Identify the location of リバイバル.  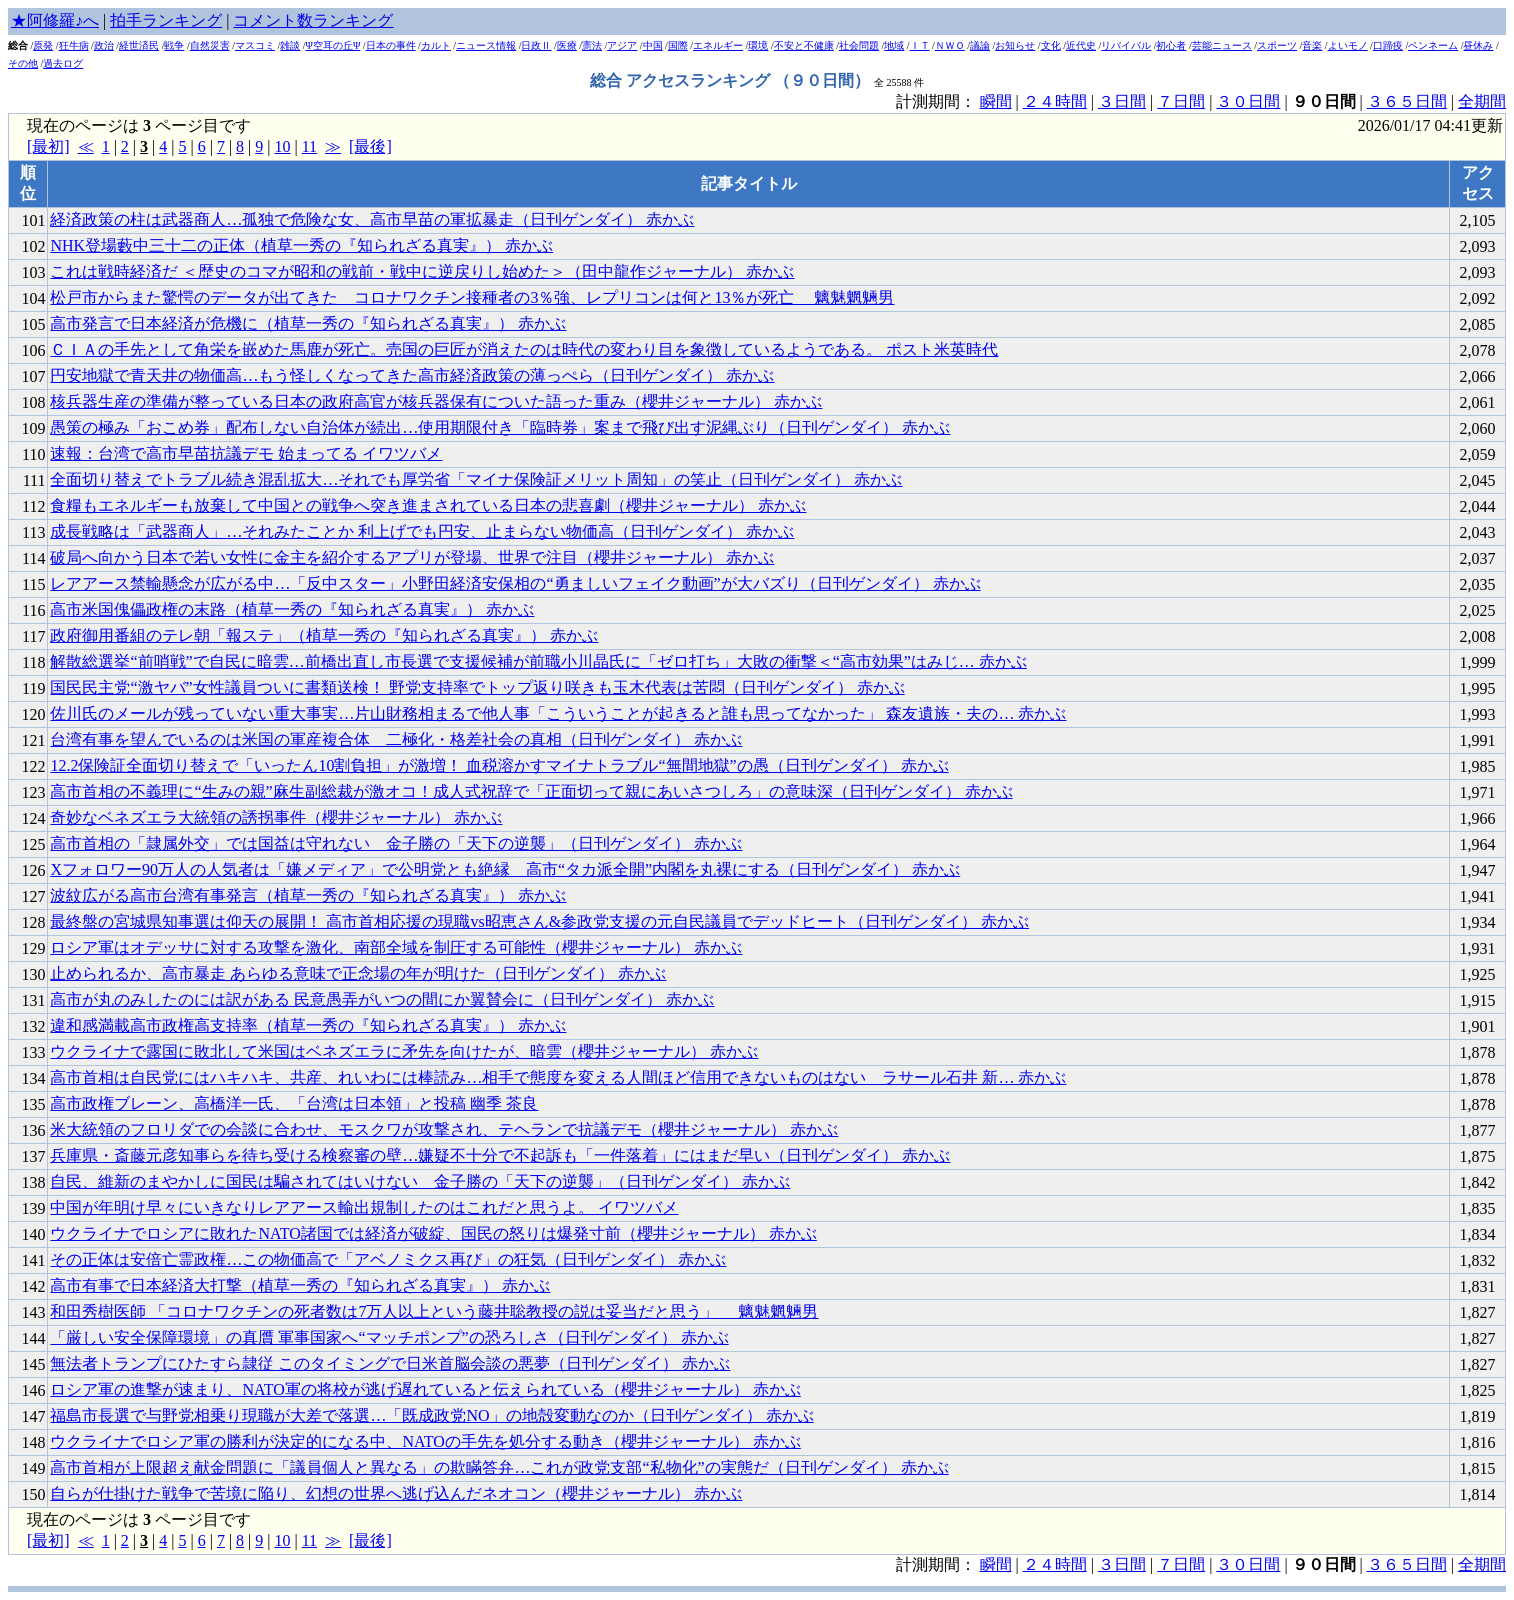
(1126, 45).